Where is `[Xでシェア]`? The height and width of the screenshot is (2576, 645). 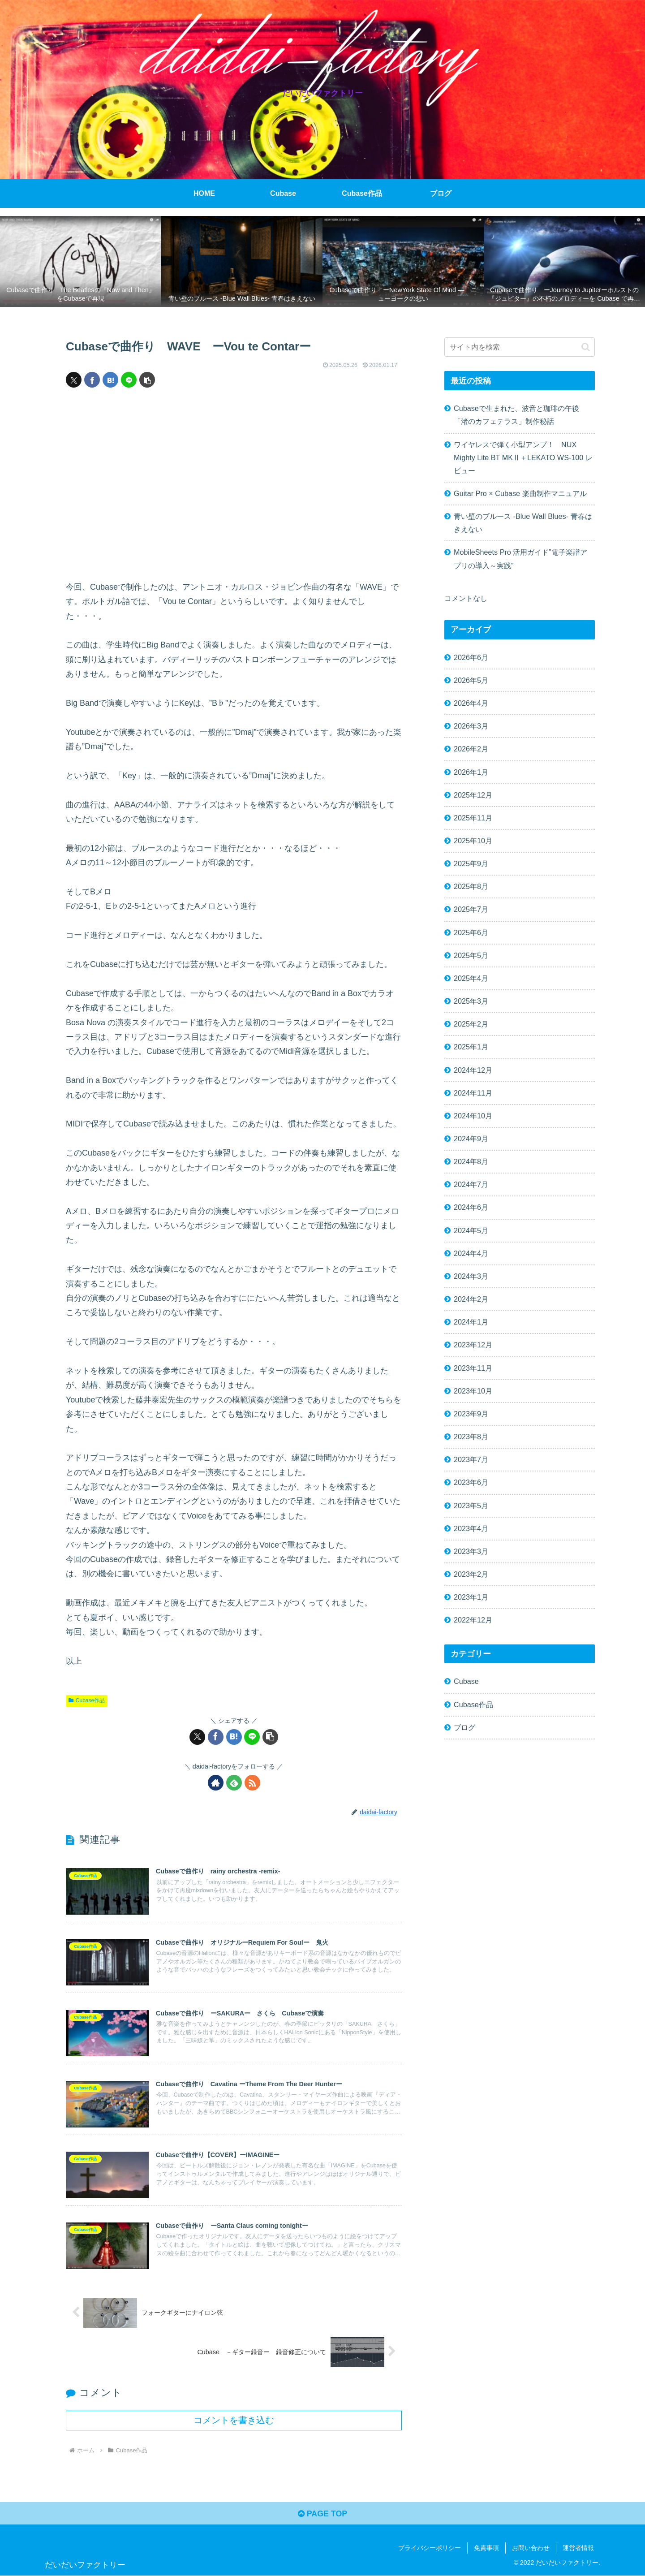 [Xでシェア] is located at coordinates (74, 380).